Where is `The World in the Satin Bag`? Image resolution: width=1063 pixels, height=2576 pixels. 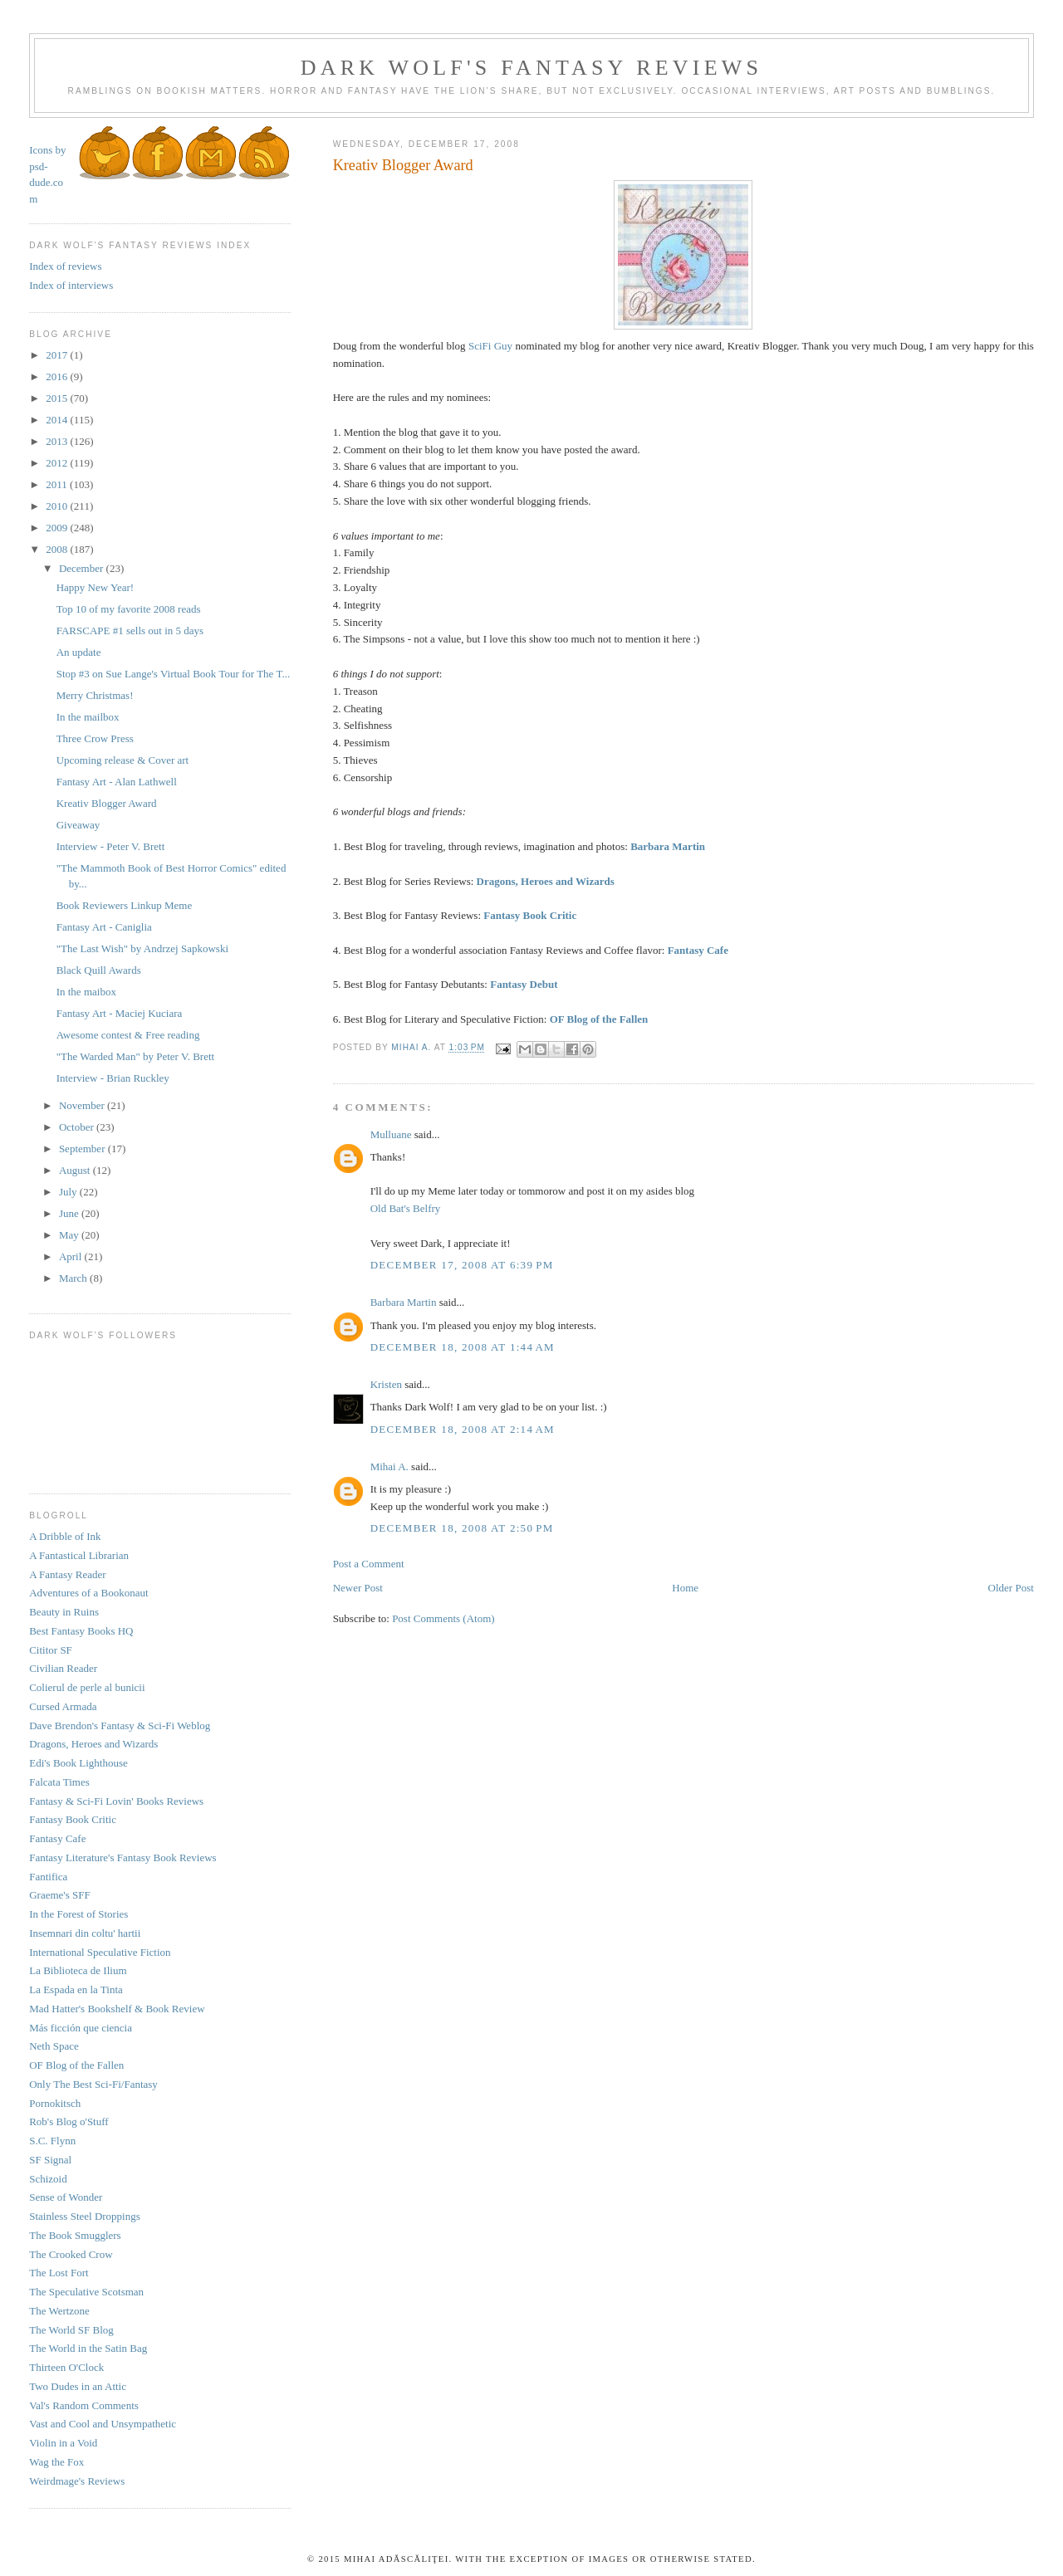
The World in the Satin Bag is located at coordinates (88, 2348).